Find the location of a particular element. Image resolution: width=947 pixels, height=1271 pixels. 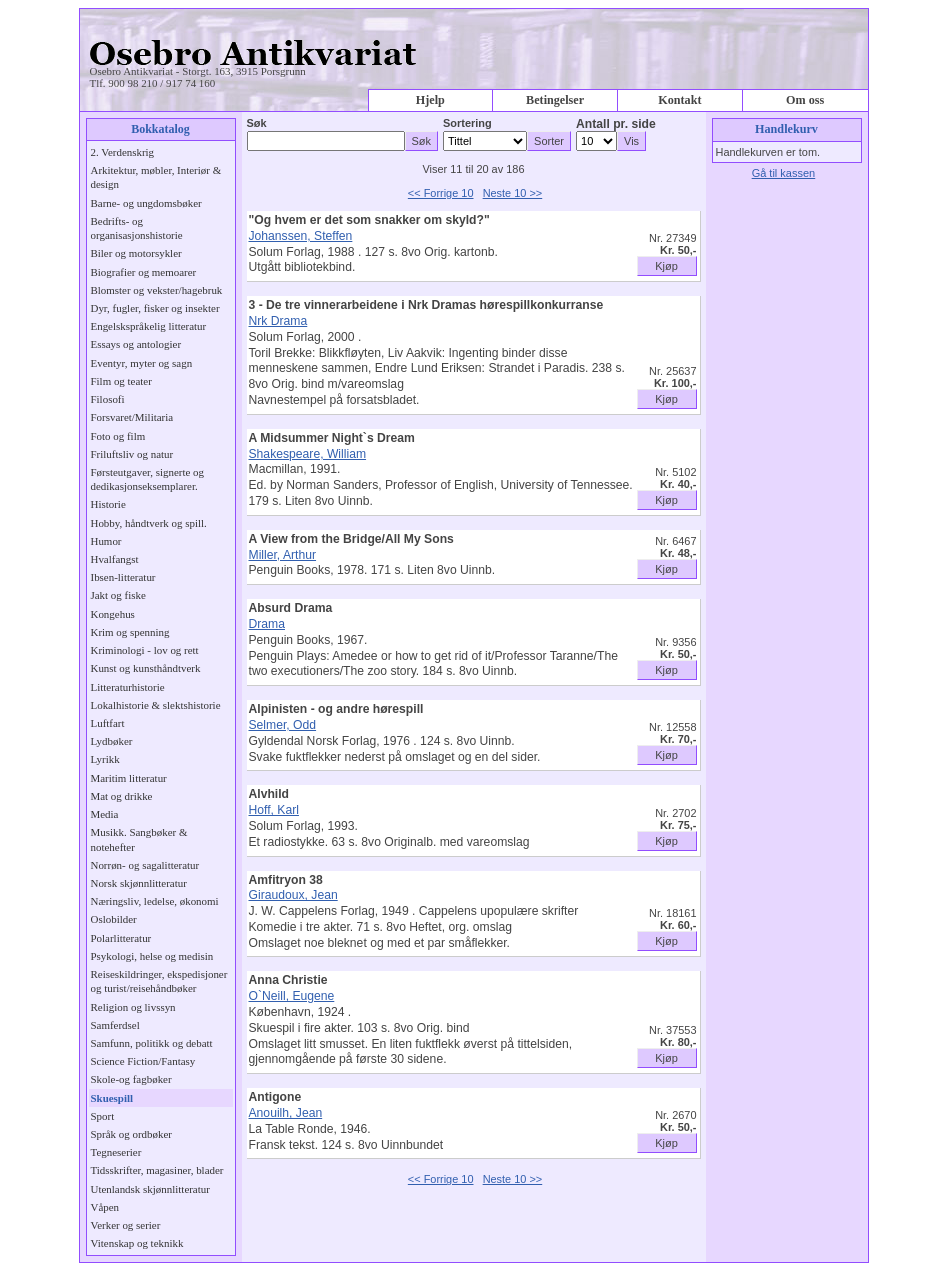

Samfunn, politikk og debatt is located at coordinates (152, 1043).